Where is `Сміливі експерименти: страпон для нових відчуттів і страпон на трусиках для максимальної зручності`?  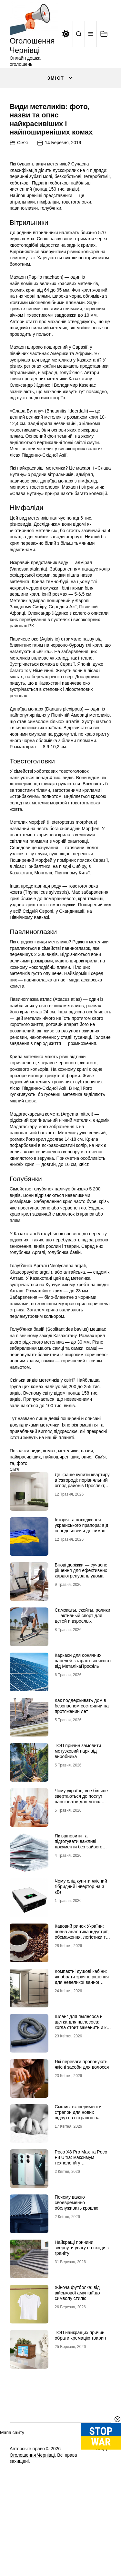 Сміливі експерименти: страпон для нових відчуттів і страпон на трусиках для максимальної зручності is located at coordinates (80, 2175).